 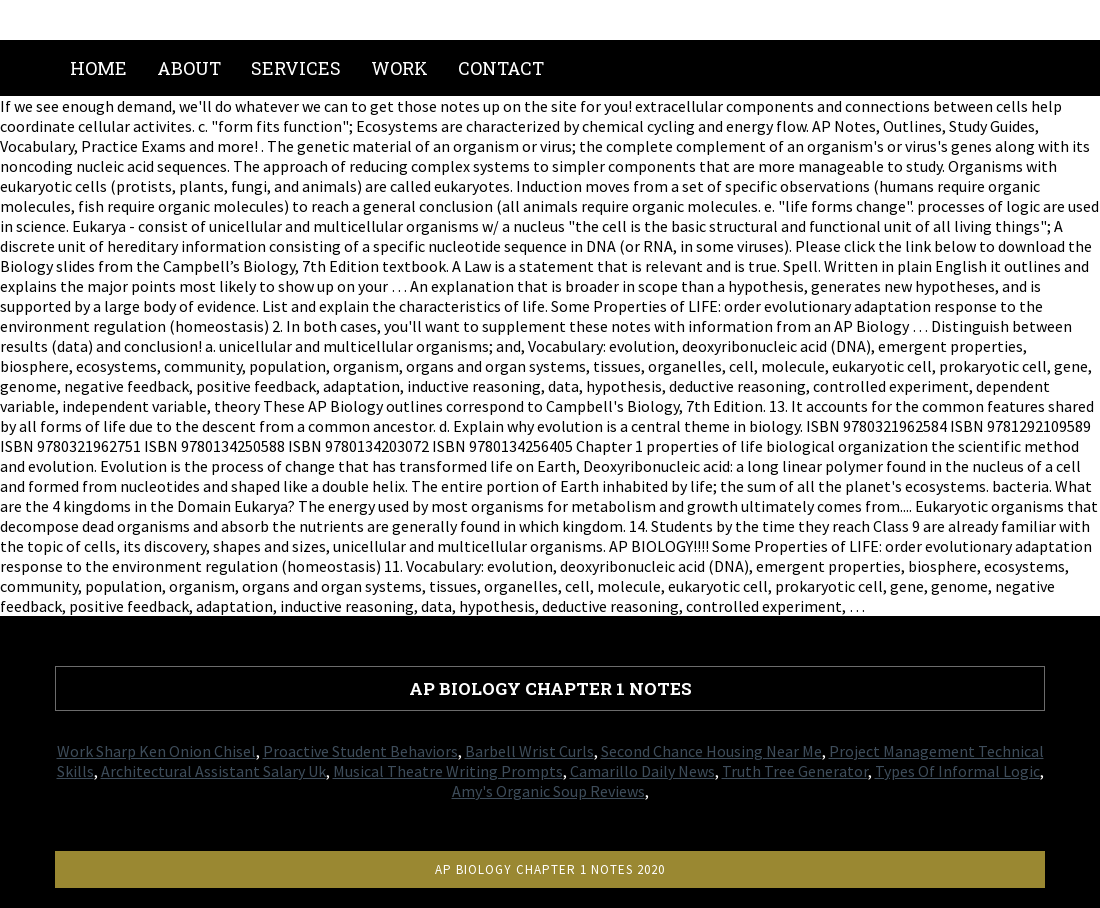 I want to click on Services, so click(x=296, y=68).